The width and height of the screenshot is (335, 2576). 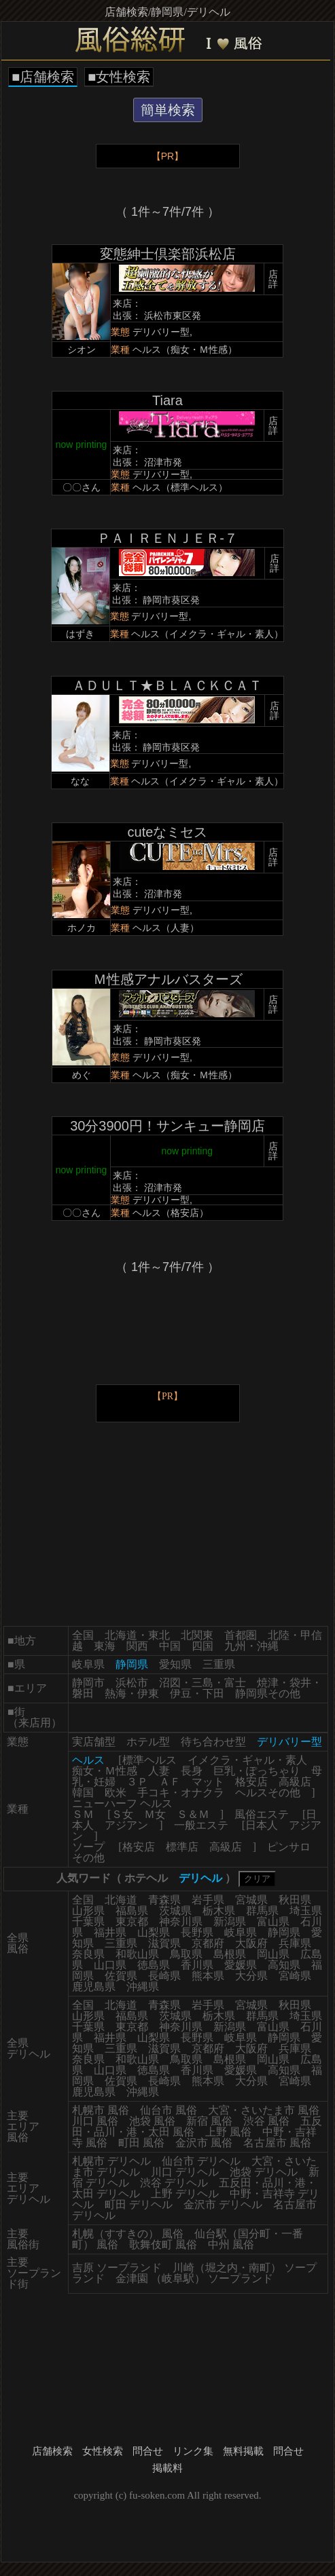 What do you see at coordinates (88, 1847) in the screenshot?
I see `ソープ` at bounding box center [88, 1847].